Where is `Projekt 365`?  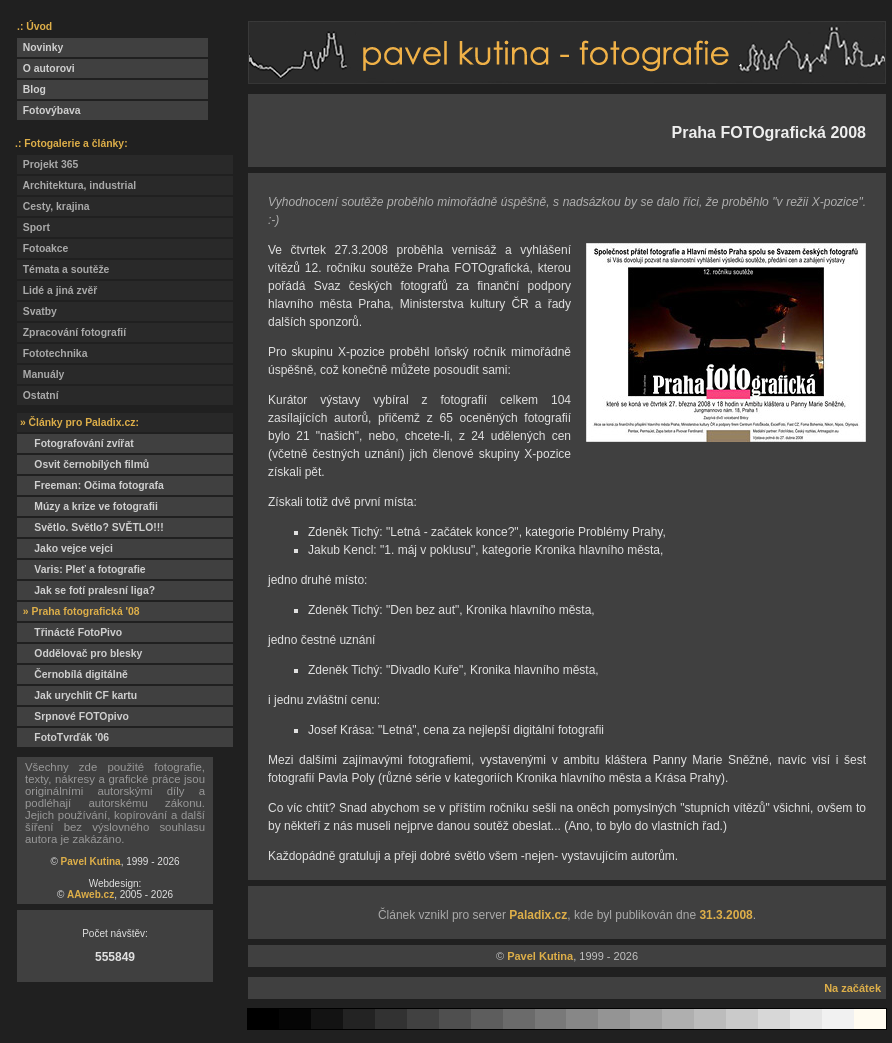 Projekt 365 is located at coordinates (47, 164).